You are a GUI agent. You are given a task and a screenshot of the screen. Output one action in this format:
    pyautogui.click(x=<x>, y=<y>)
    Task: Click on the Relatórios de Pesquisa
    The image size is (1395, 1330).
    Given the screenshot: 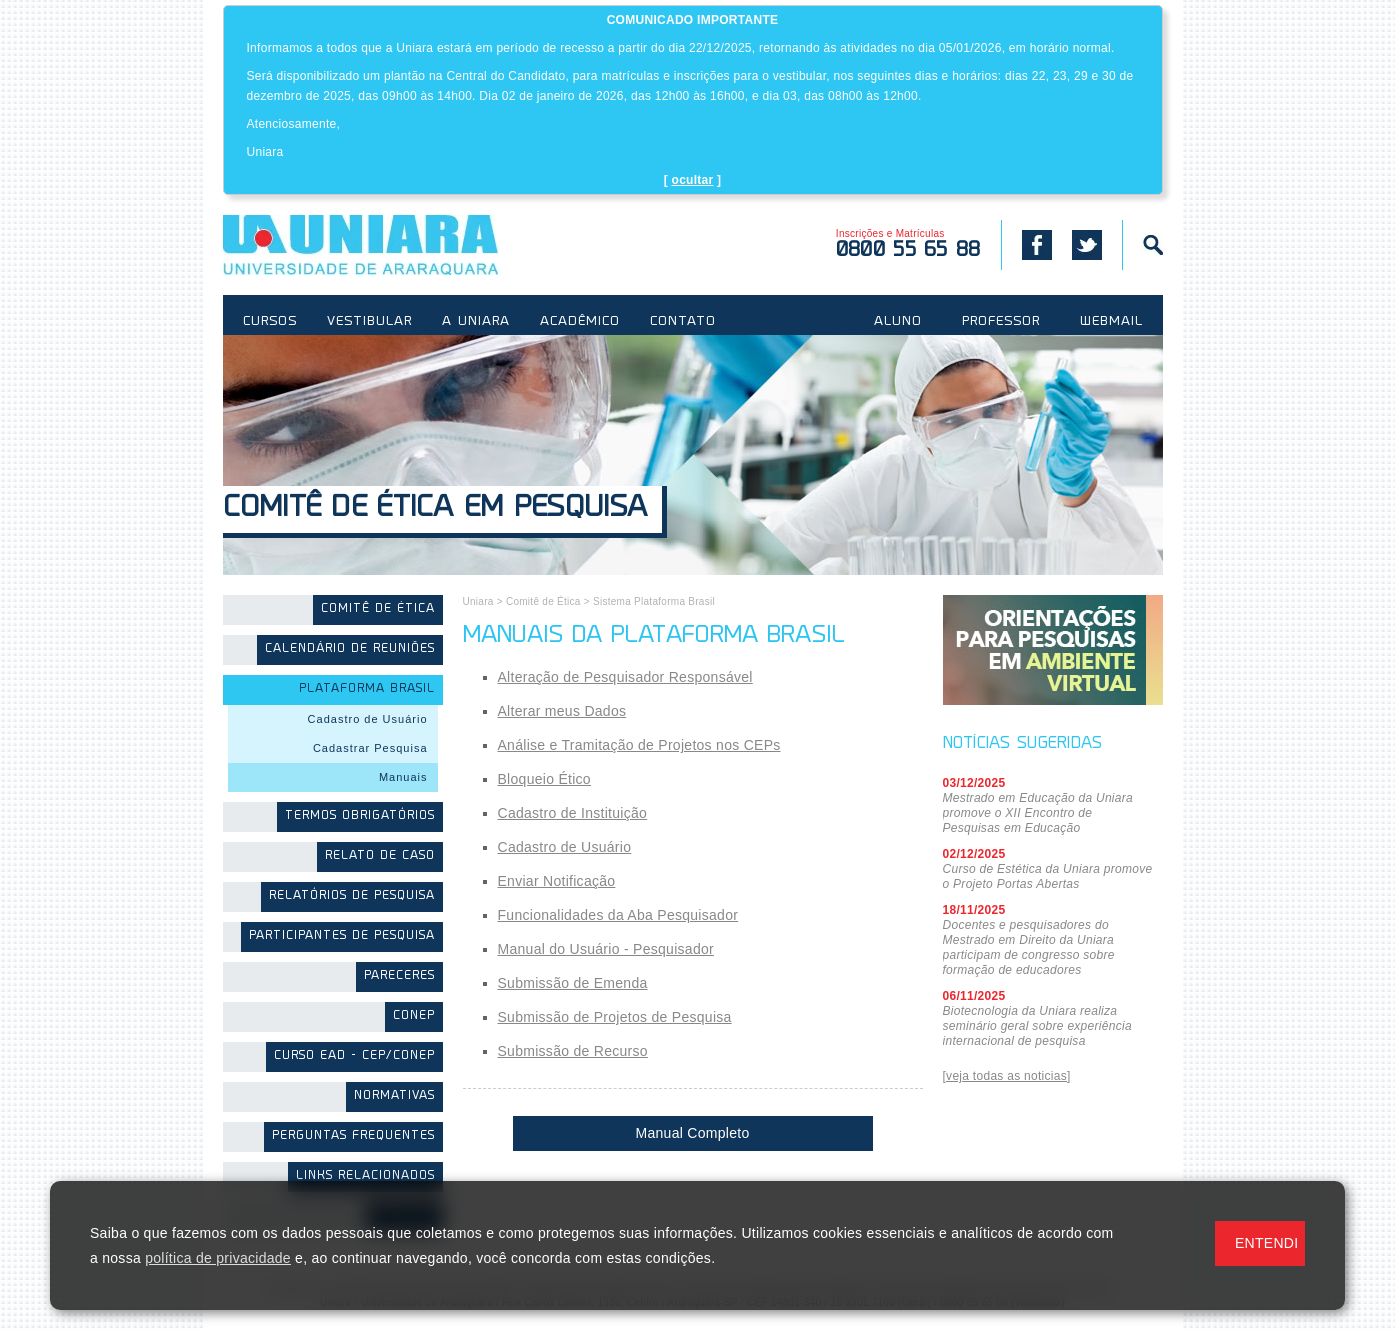 What is the action you would take?
    pyautogui.click(x=352, y=896)
    